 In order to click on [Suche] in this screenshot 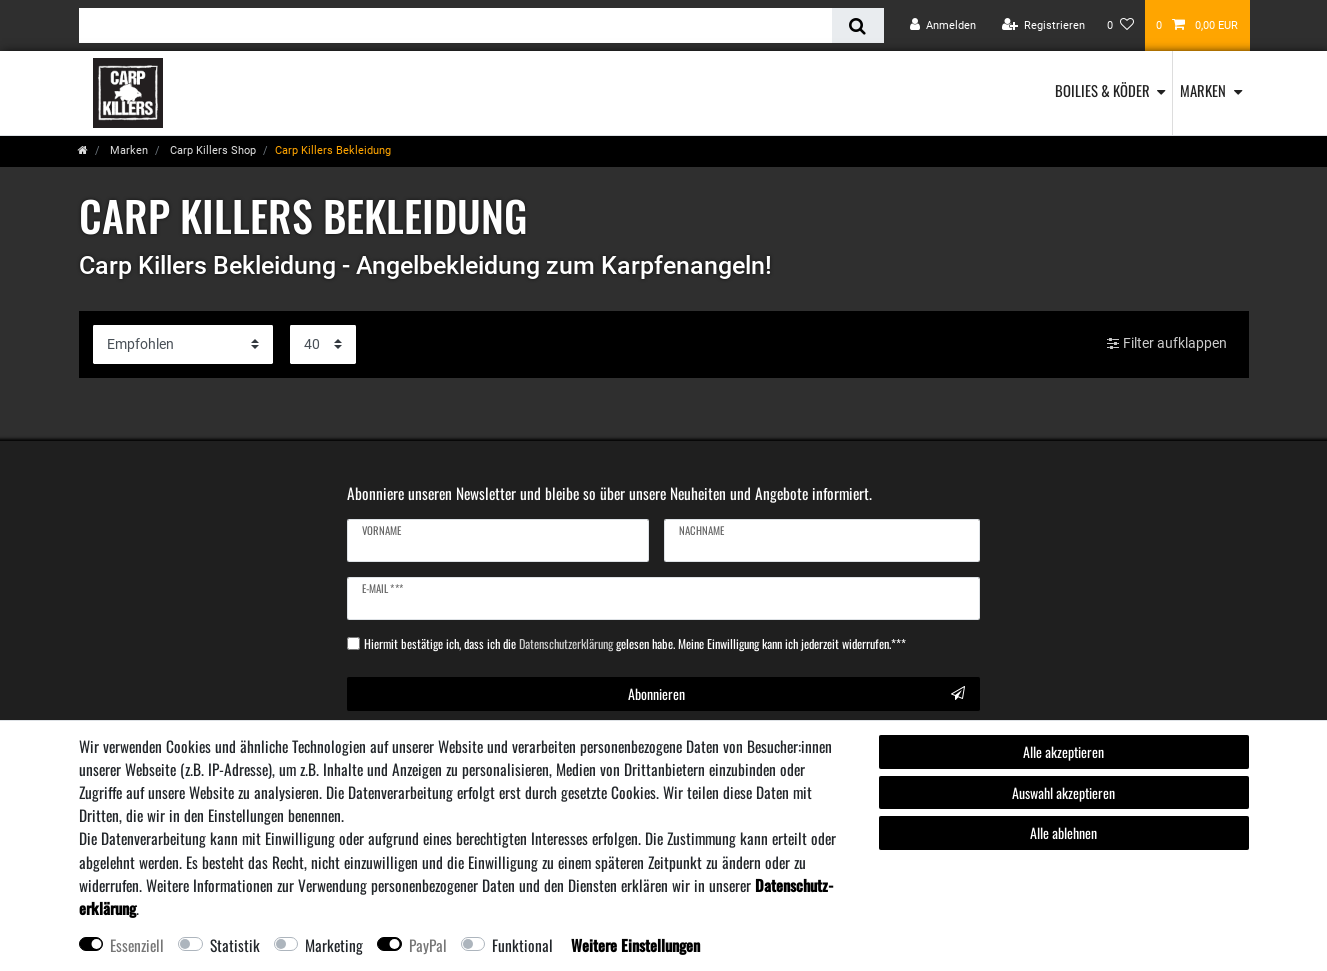, I will do `click(857, 25)`.